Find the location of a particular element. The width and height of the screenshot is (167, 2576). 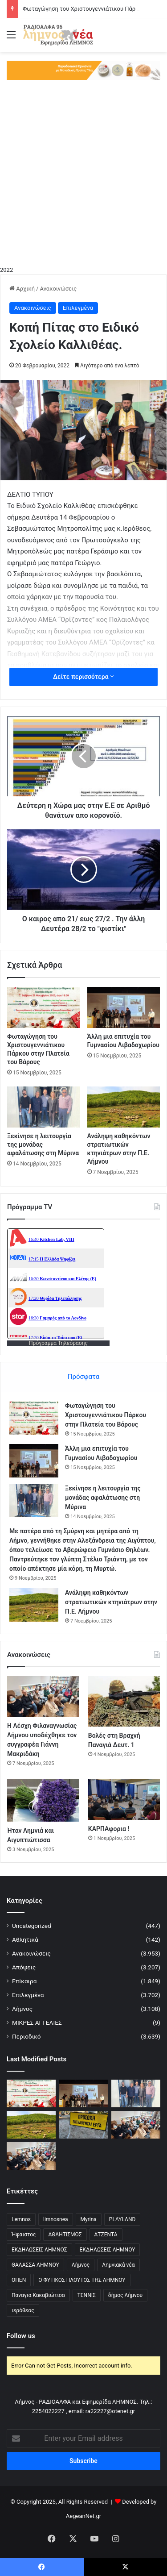

Λήμνος is located at coordinates (22, 2008).